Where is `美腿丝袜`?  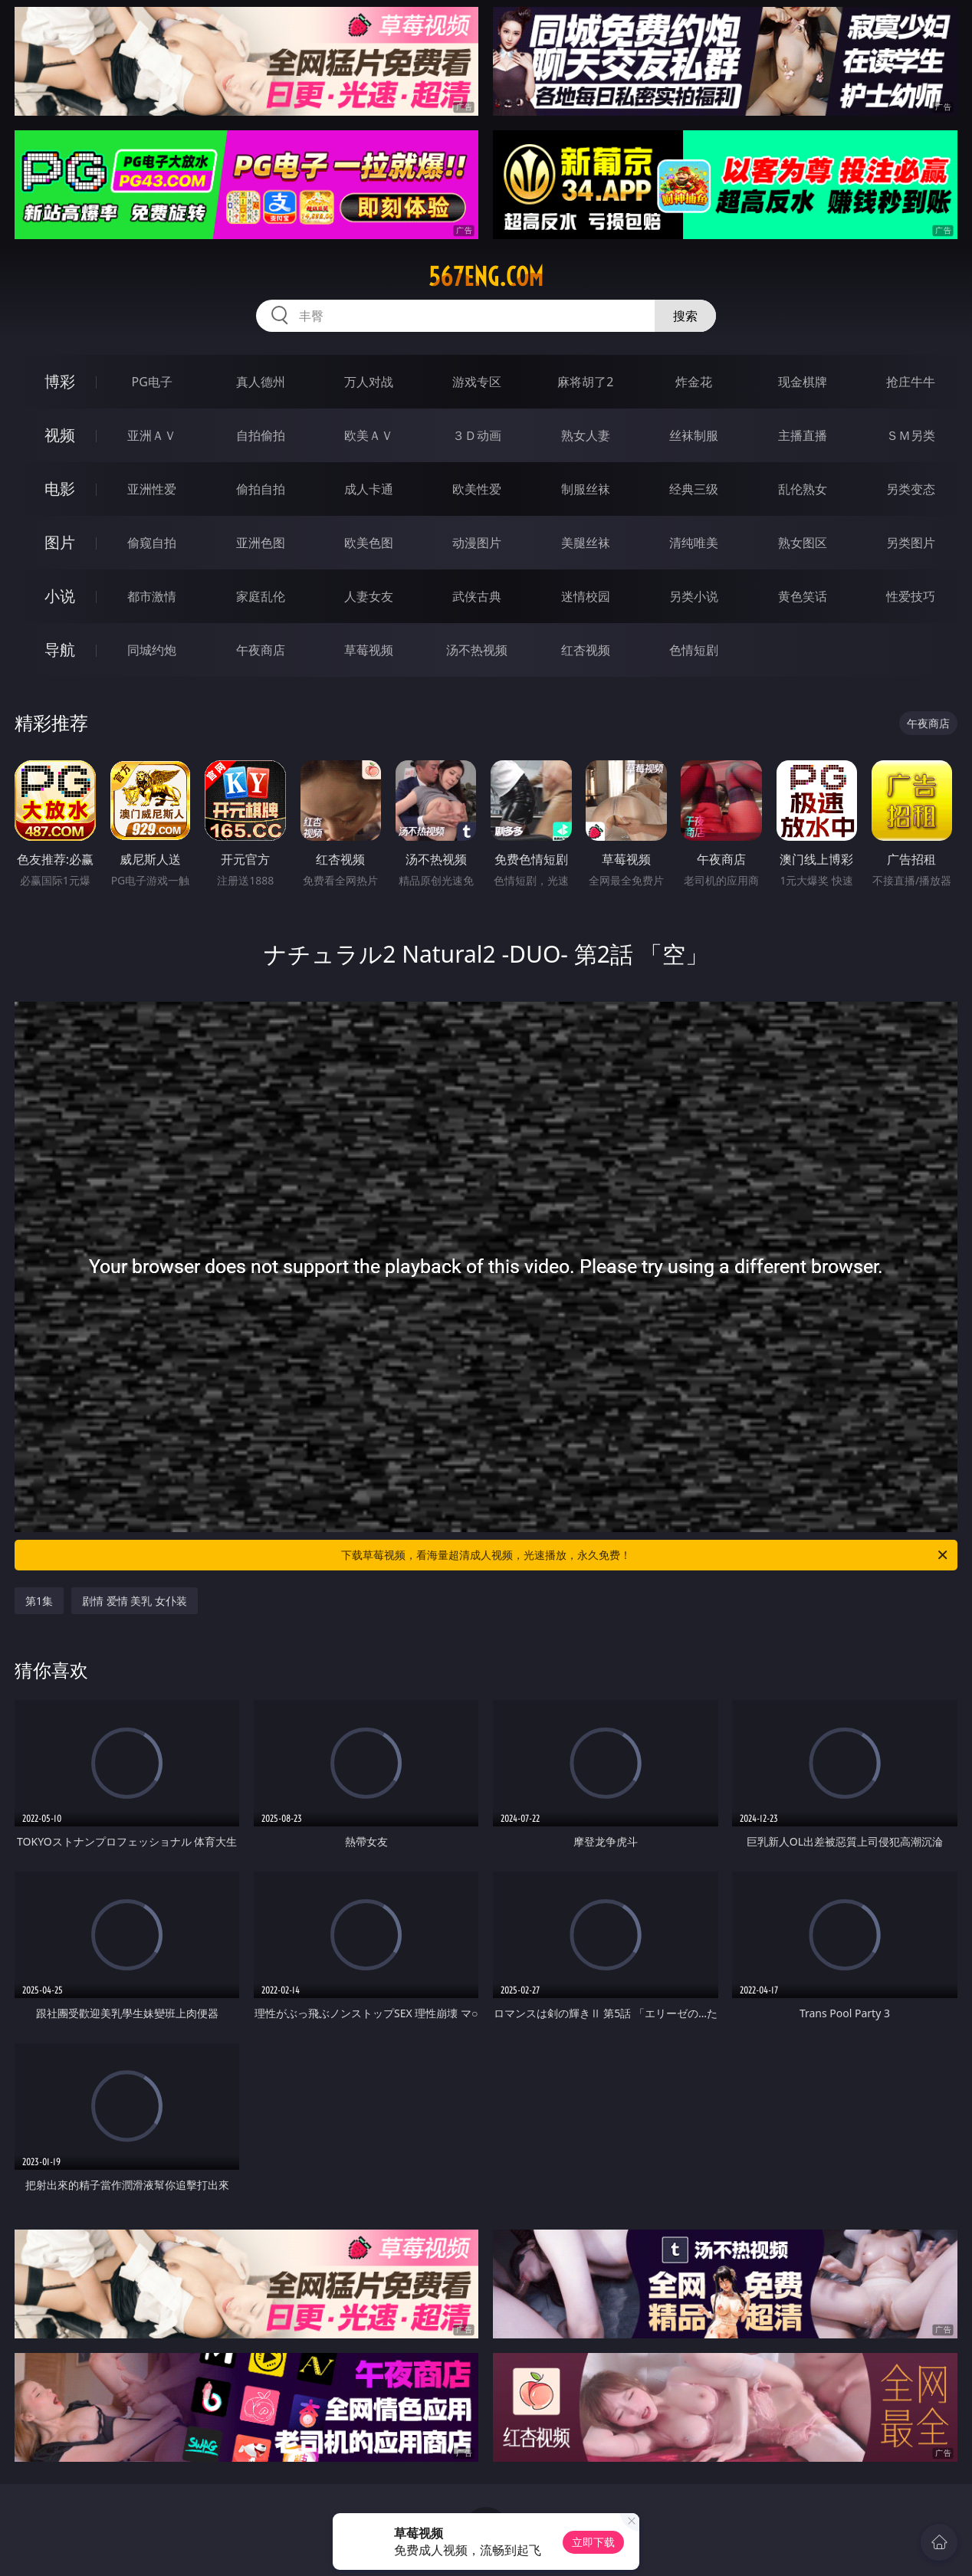
美腿丝袜 is located at coordinates (585, 542).